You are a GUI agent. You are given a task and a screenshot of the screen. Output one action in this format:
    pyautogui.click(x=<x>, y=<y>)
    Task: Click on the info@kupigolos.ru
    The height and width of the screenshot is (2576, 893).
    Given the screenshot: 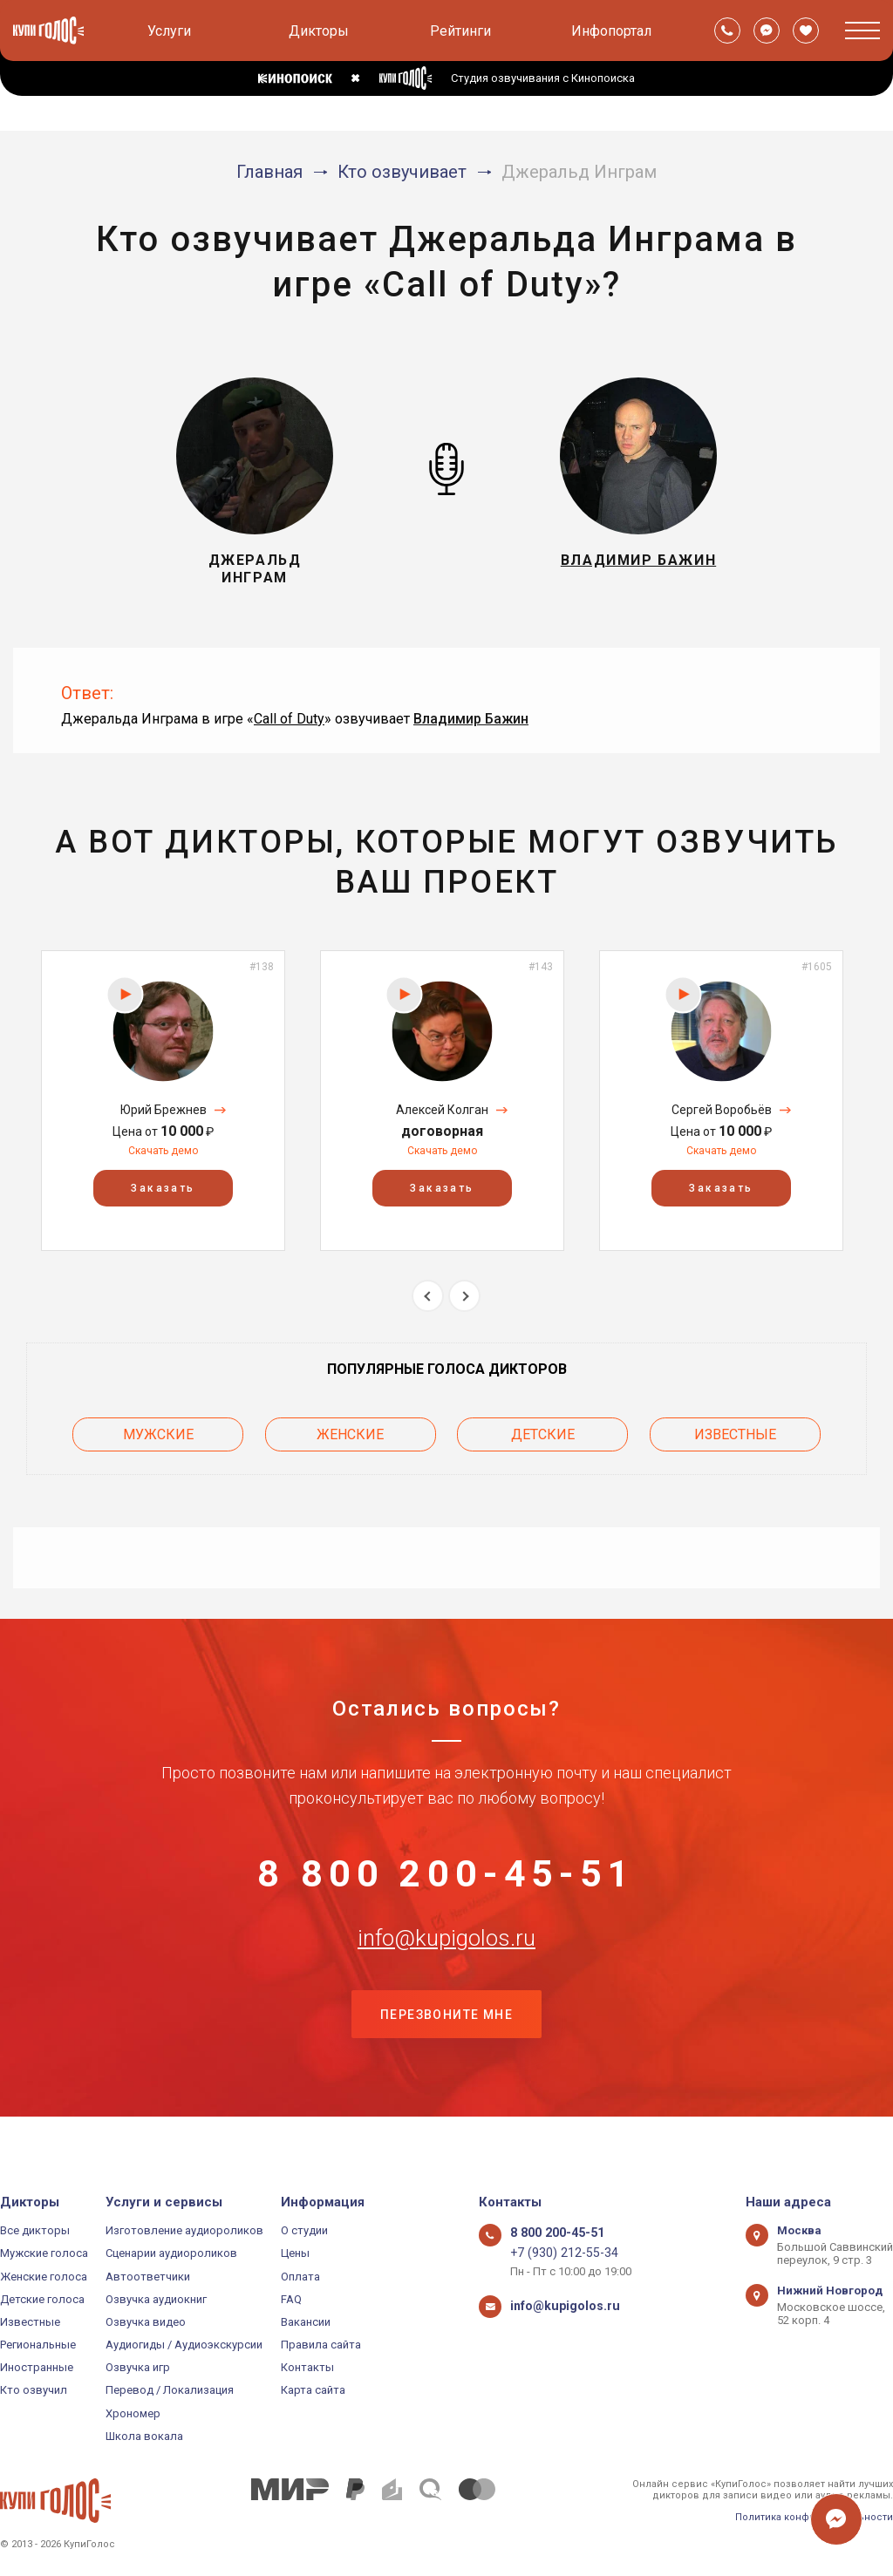 What is the action you would take?
    pyautogui.click(x=446, y=1959)
    